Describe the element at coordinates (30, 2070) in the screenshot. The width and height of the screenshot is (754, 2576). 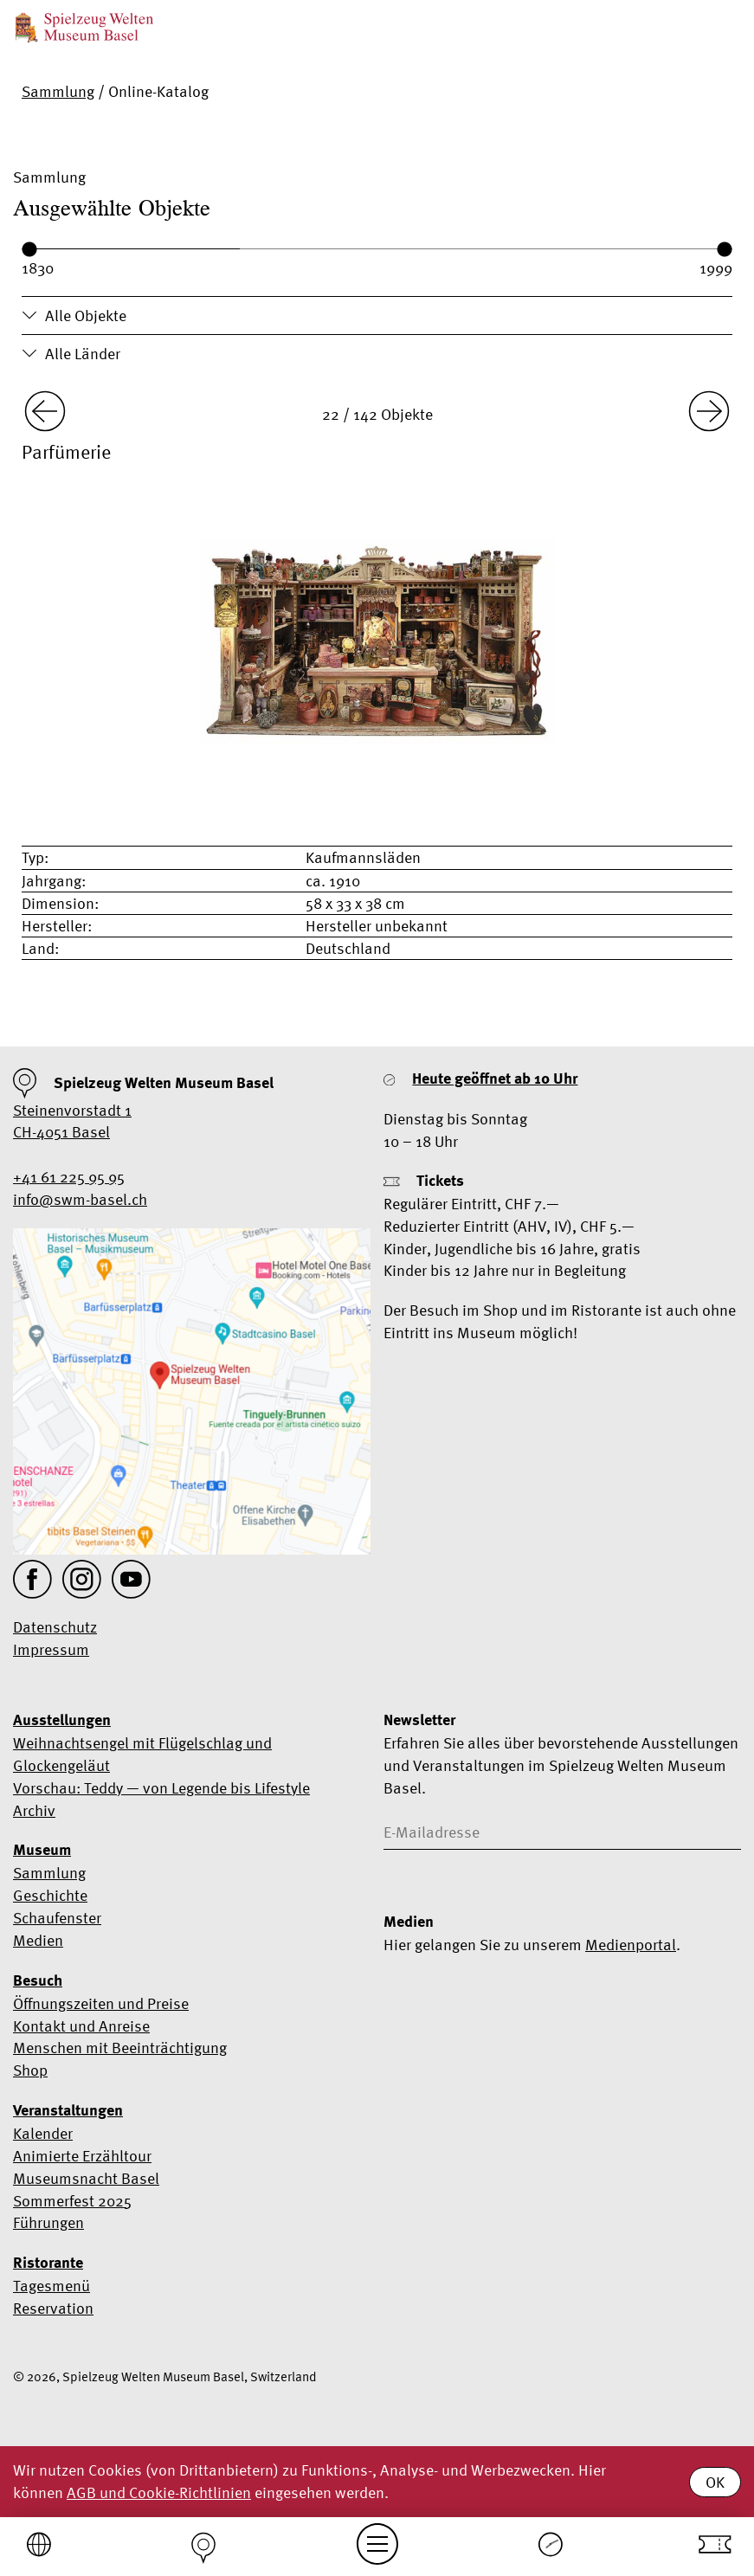
I see `Shop` at that location.